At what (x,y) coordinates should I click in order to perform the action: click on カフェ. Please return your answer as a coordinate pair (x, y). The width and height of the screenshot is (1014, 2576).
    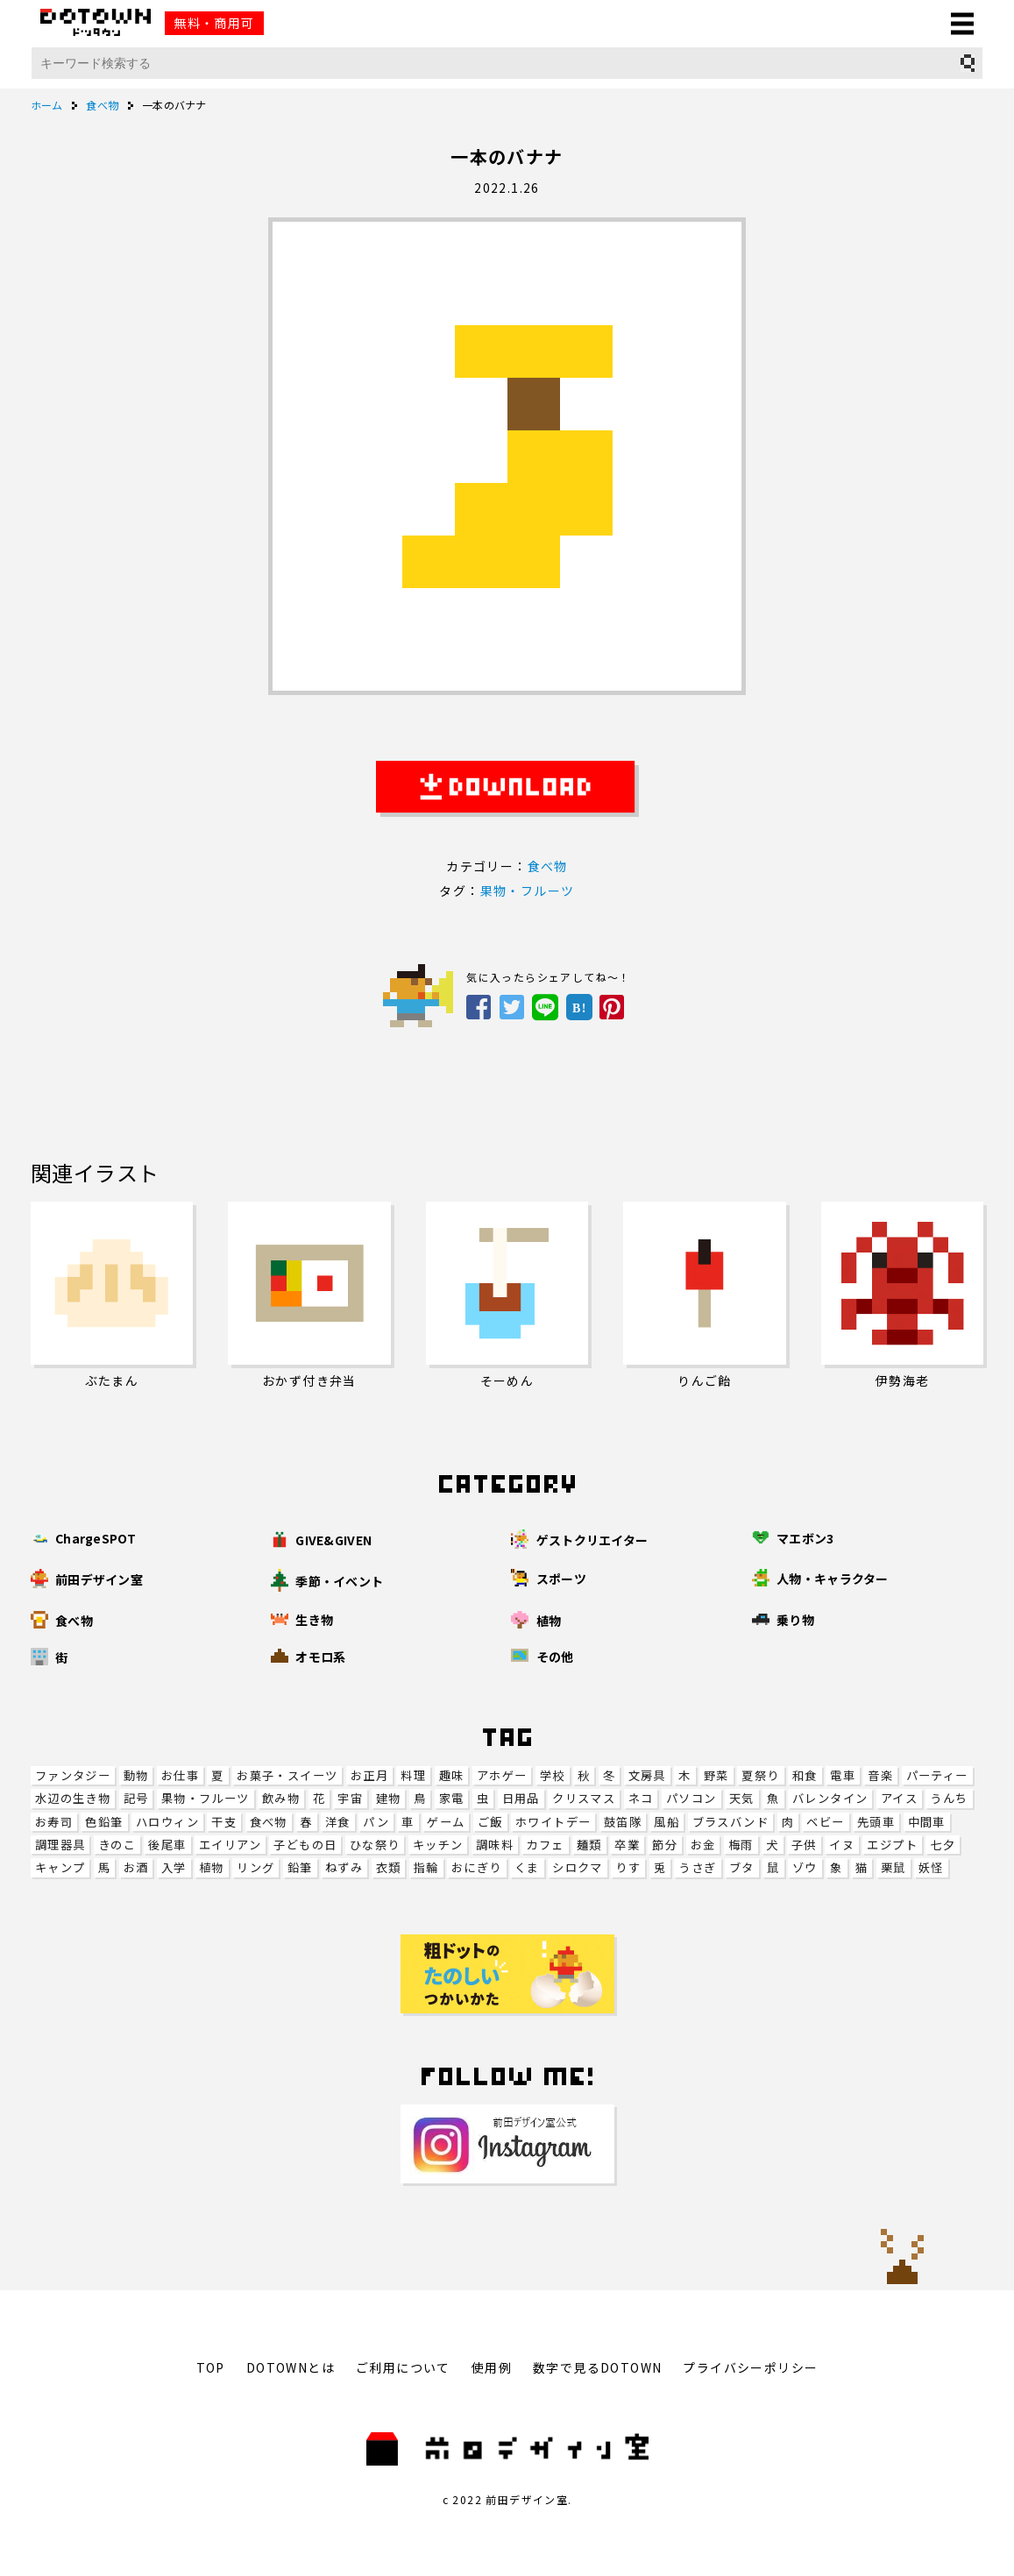
    Looking at the image, I should click on (545, 1844).